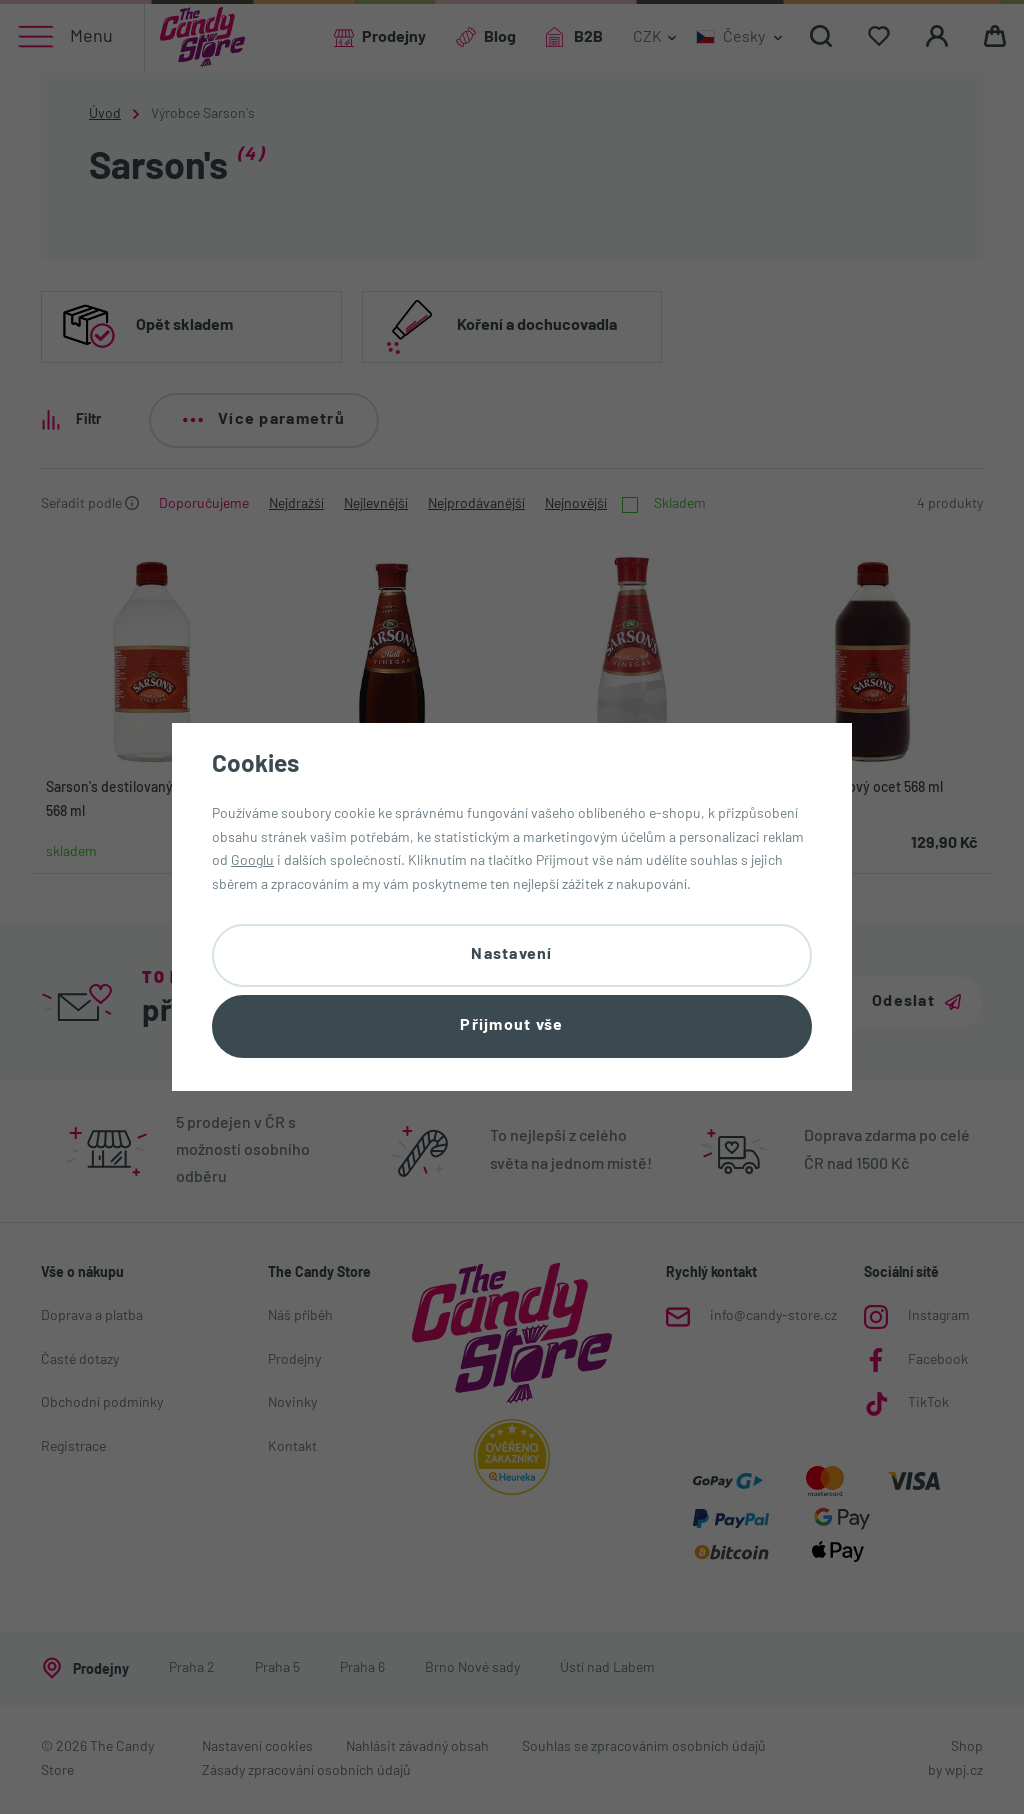 This screenshot has width=1024, height=1814. Describe the element at coordinates (512, 955) in the screenshot. I see `Nastavení` at that location.